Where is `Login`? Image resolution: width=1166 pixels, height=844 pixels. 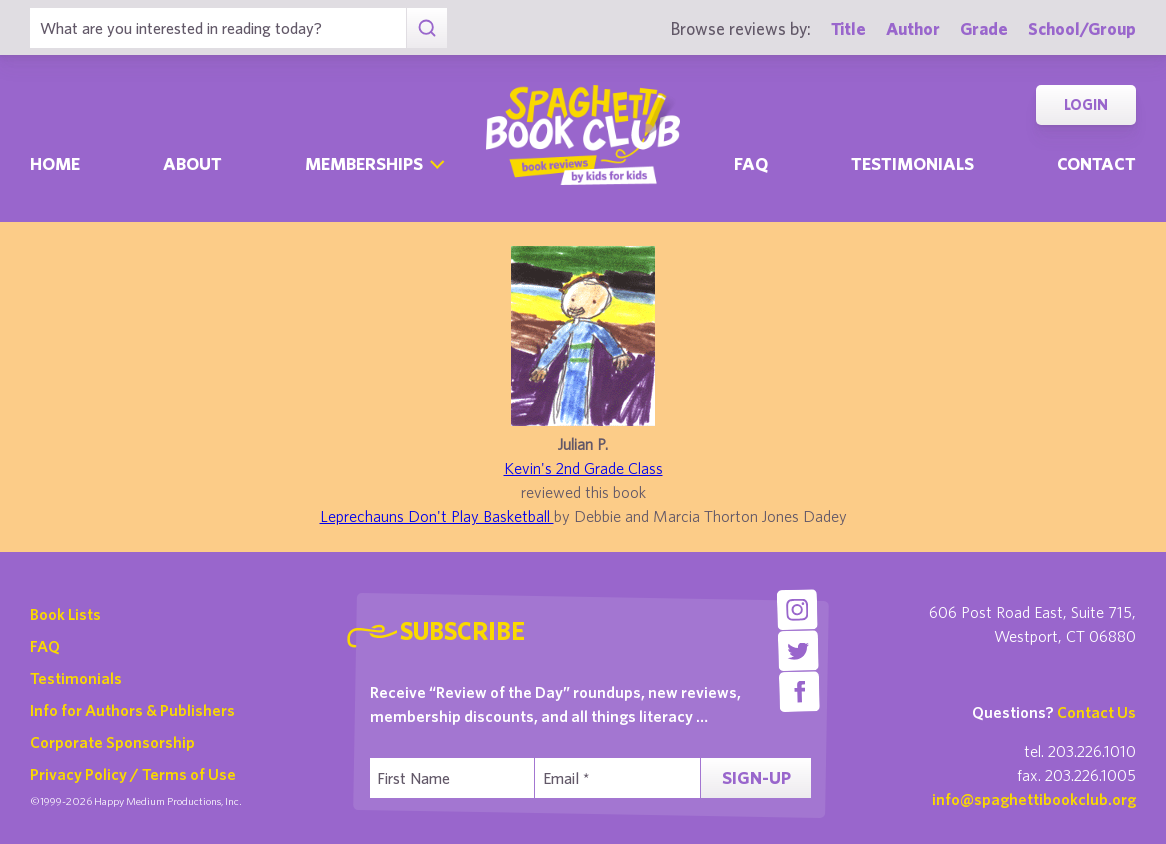
Login is located at coordinates (1086, 104).